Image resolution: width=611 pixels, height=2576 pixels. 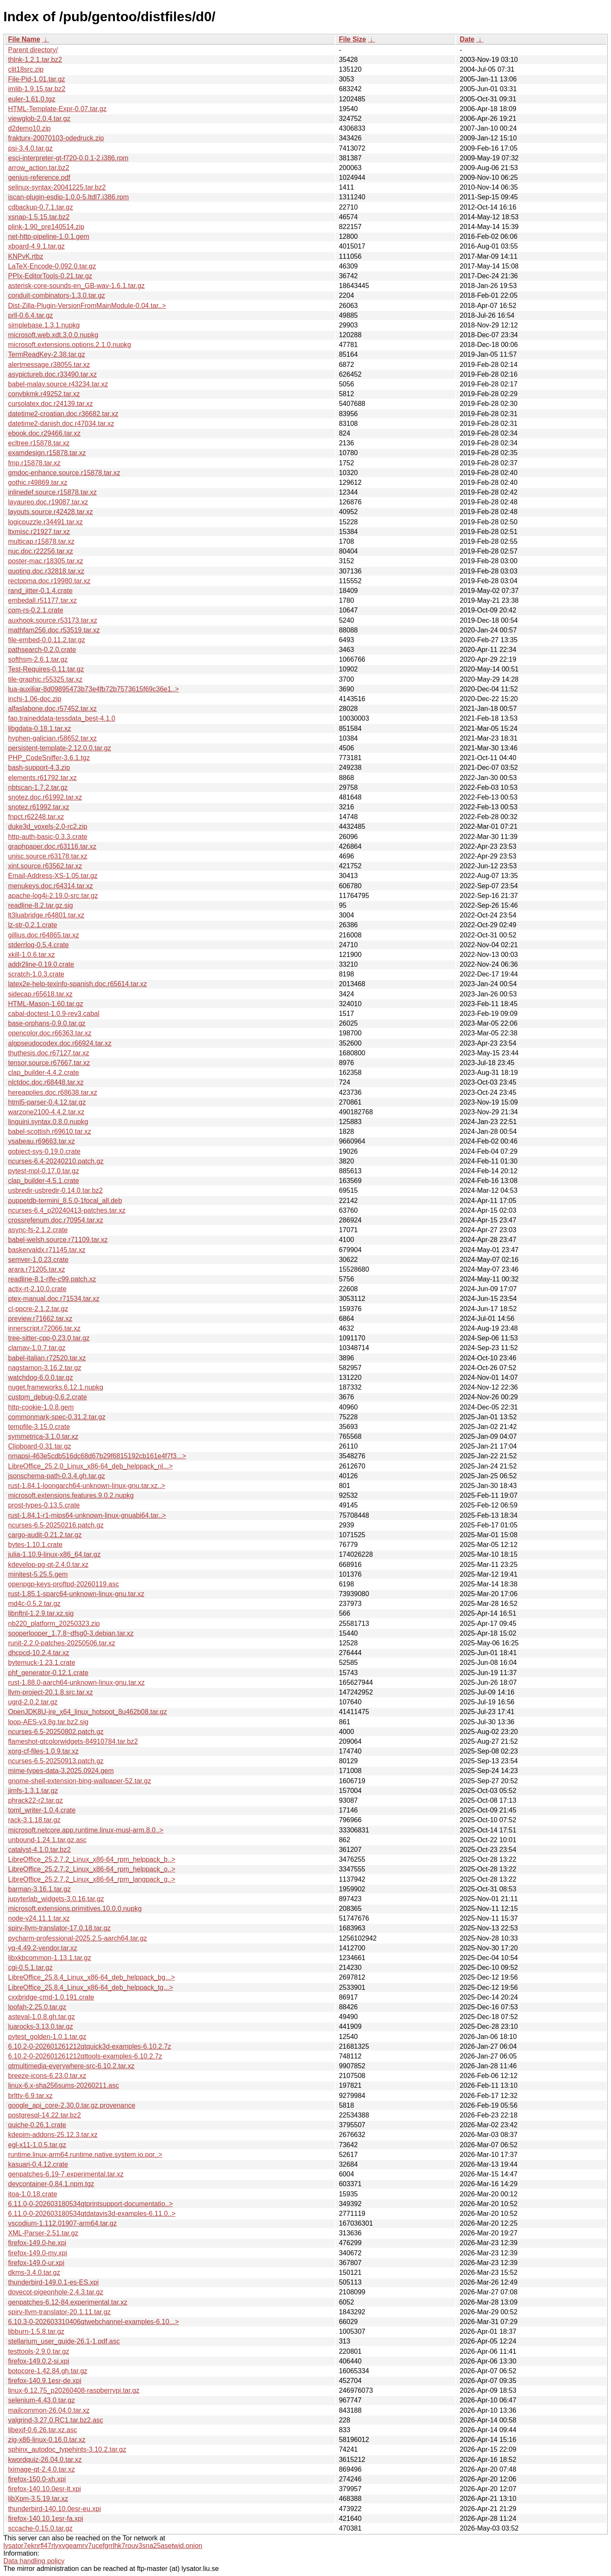 I want to click on snotez.doc.r61992.tar.xz, so click(x=45, y=797).